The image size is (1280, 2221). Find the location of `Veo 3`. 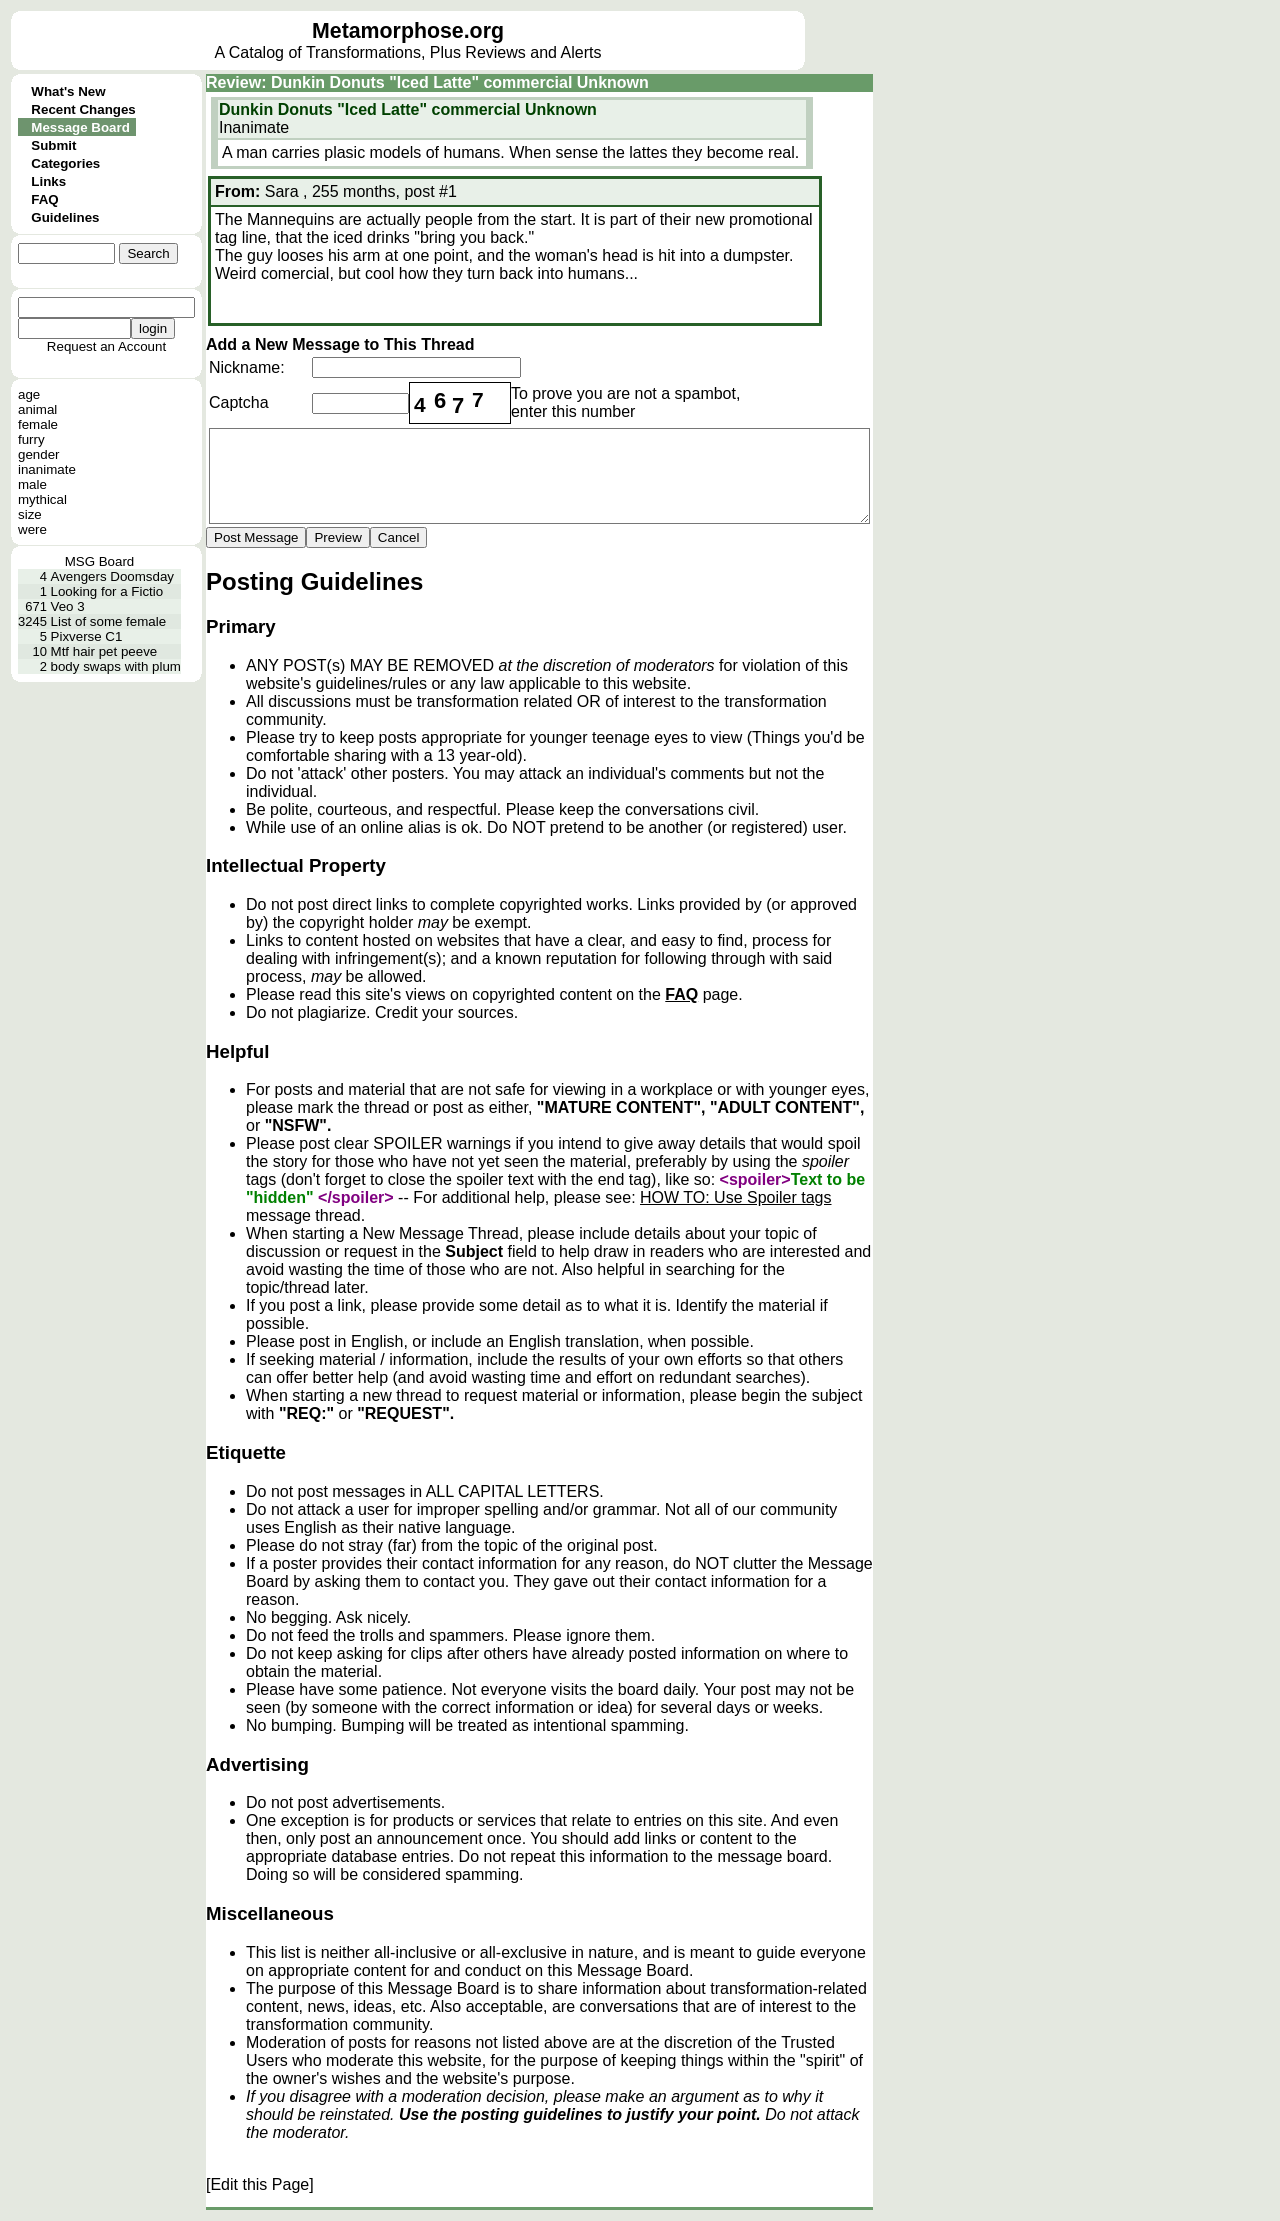

Veo 3 is located at coordinates (68, 606).